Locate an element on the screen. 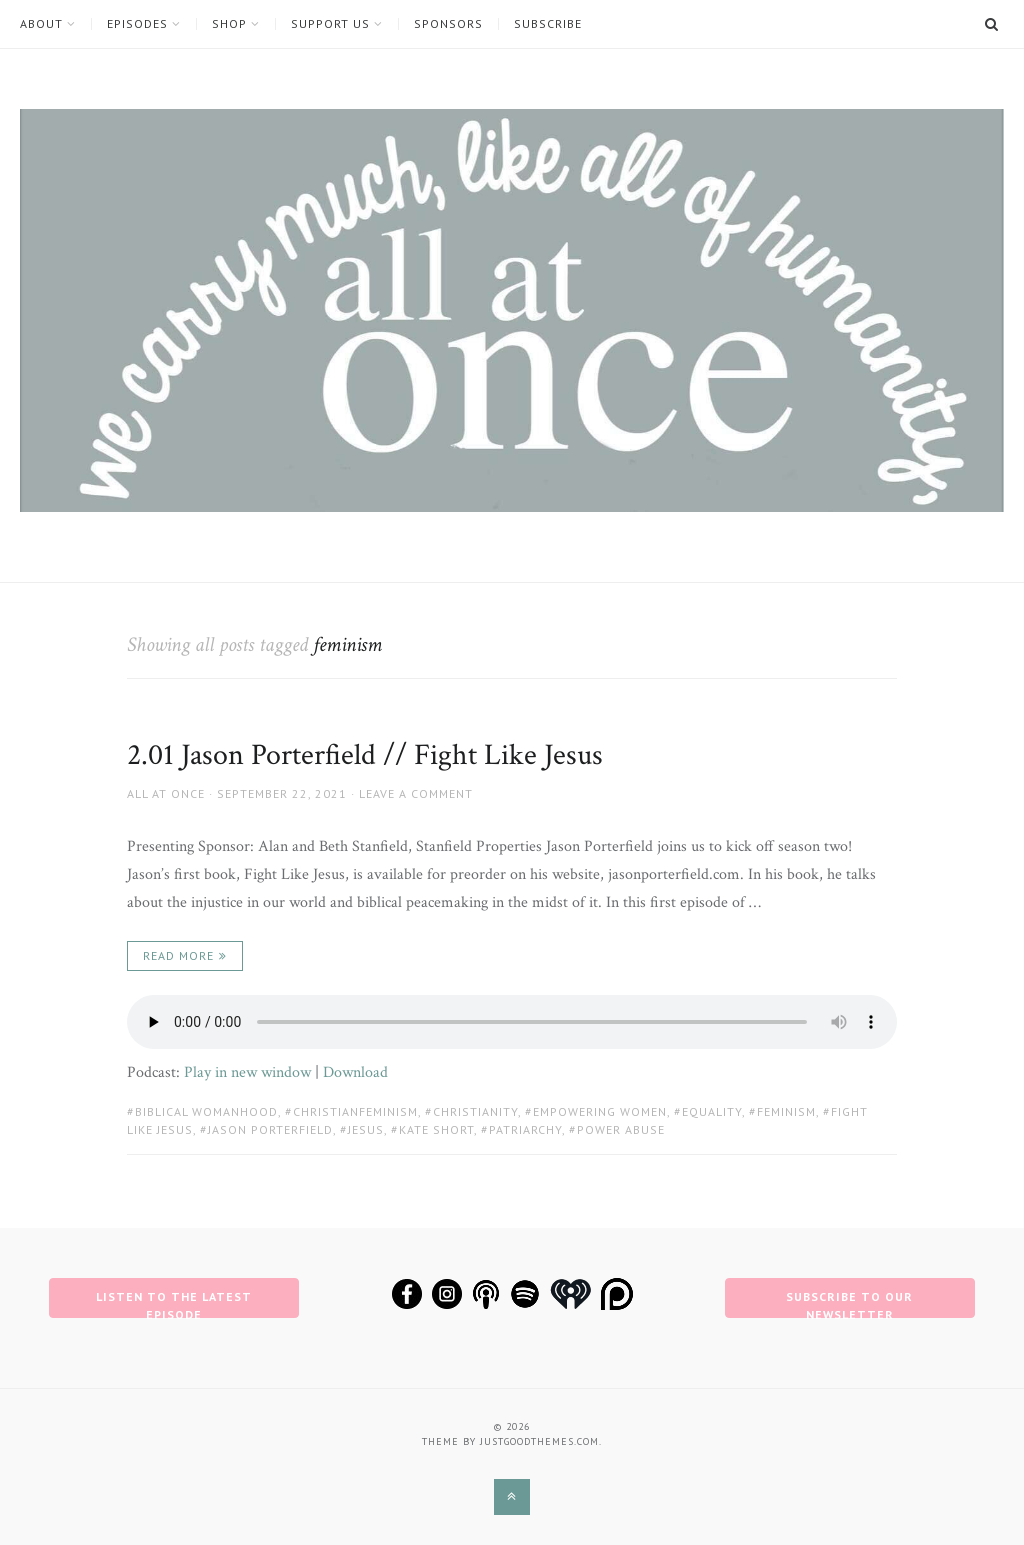  justgoodthemes.com is located at coordinates (539, 1441).